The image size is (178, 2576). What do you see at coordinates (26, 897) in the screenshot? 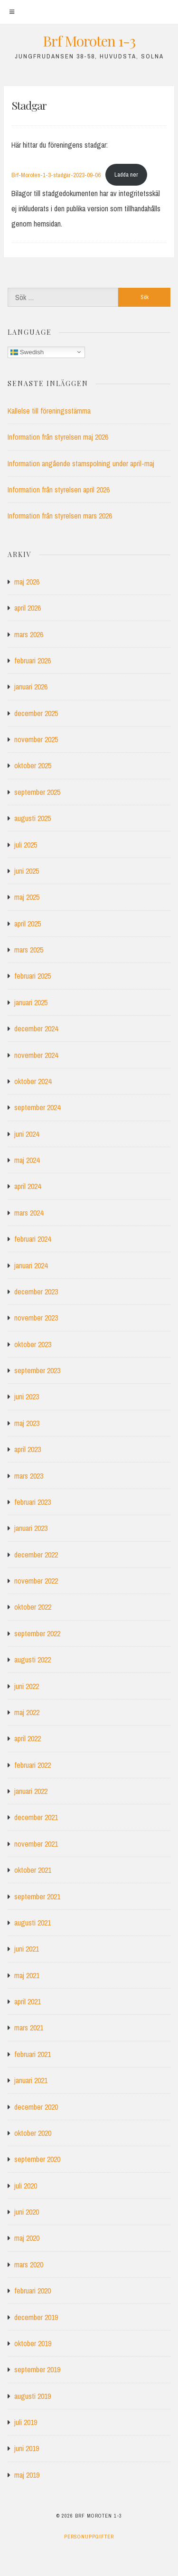
I see `maj 2025` at bounding box center [26, 897].